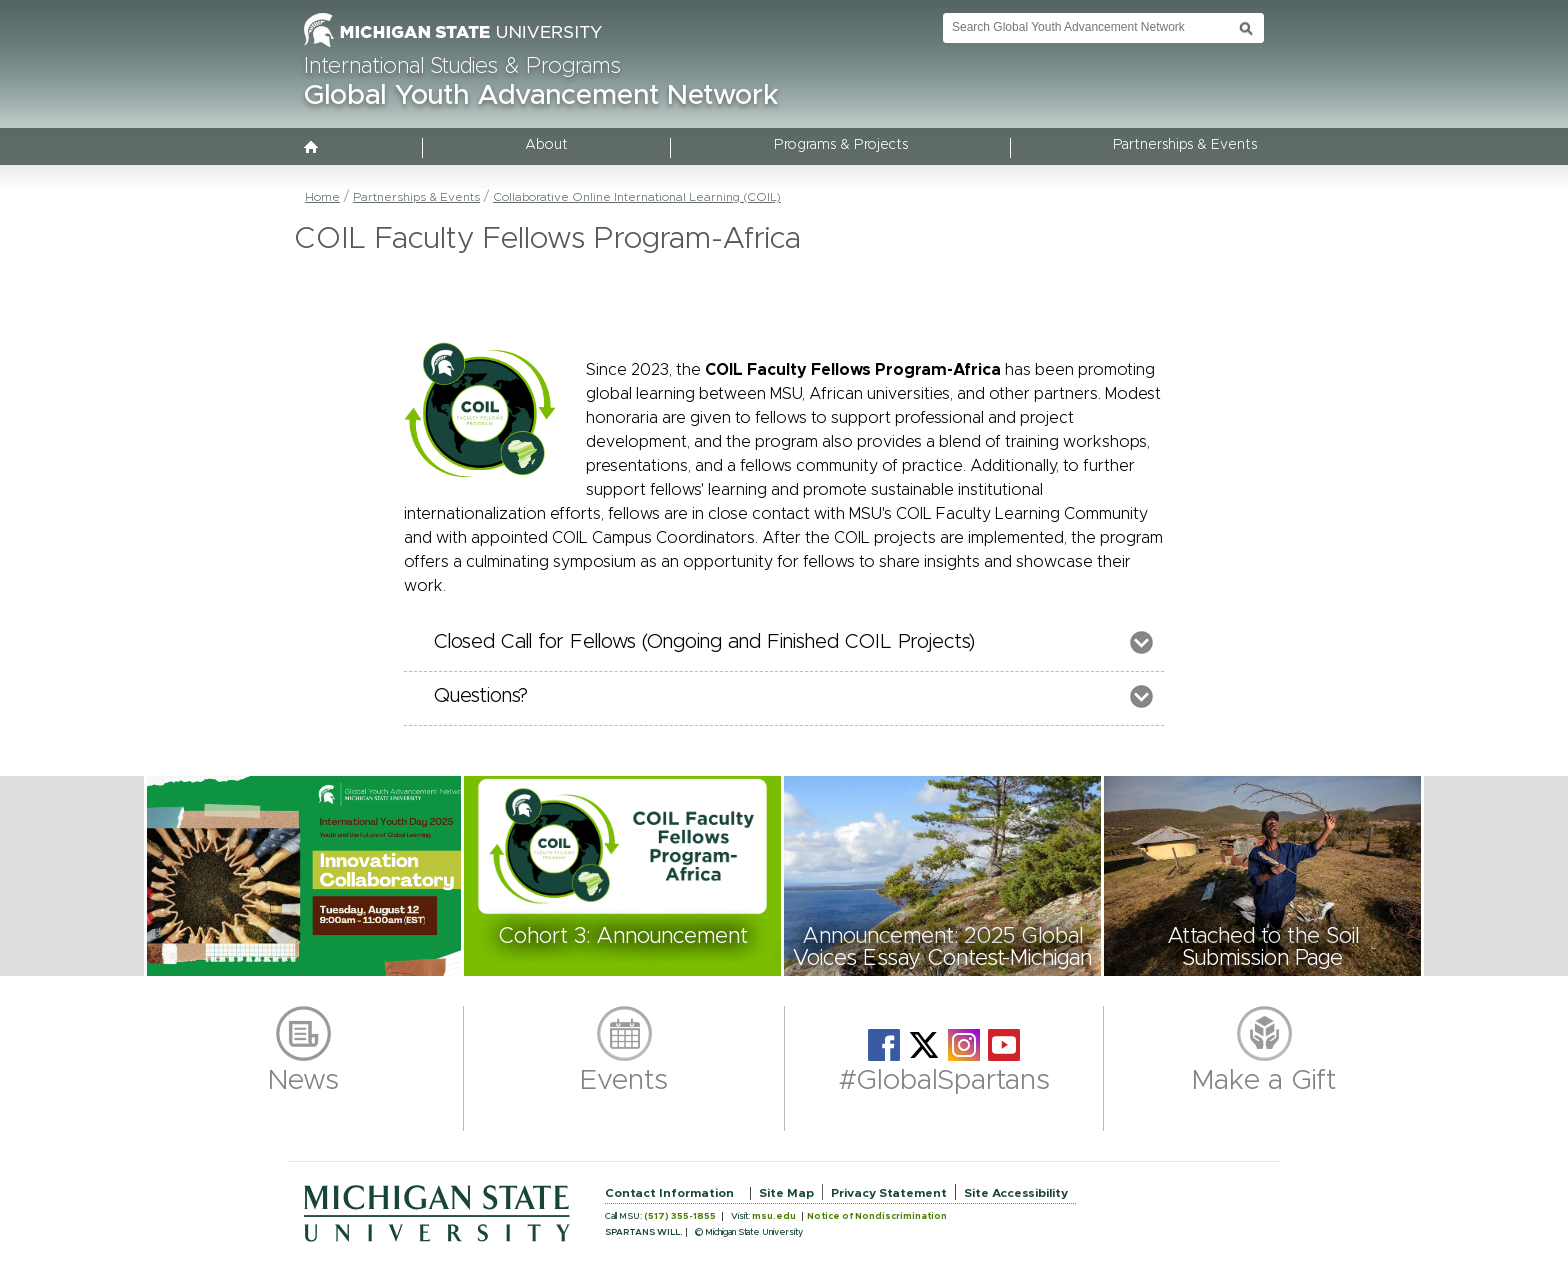 The height and width of the screenshot is (1277, 1568). I want to click on International Studies & Programs, so click(462, 67).